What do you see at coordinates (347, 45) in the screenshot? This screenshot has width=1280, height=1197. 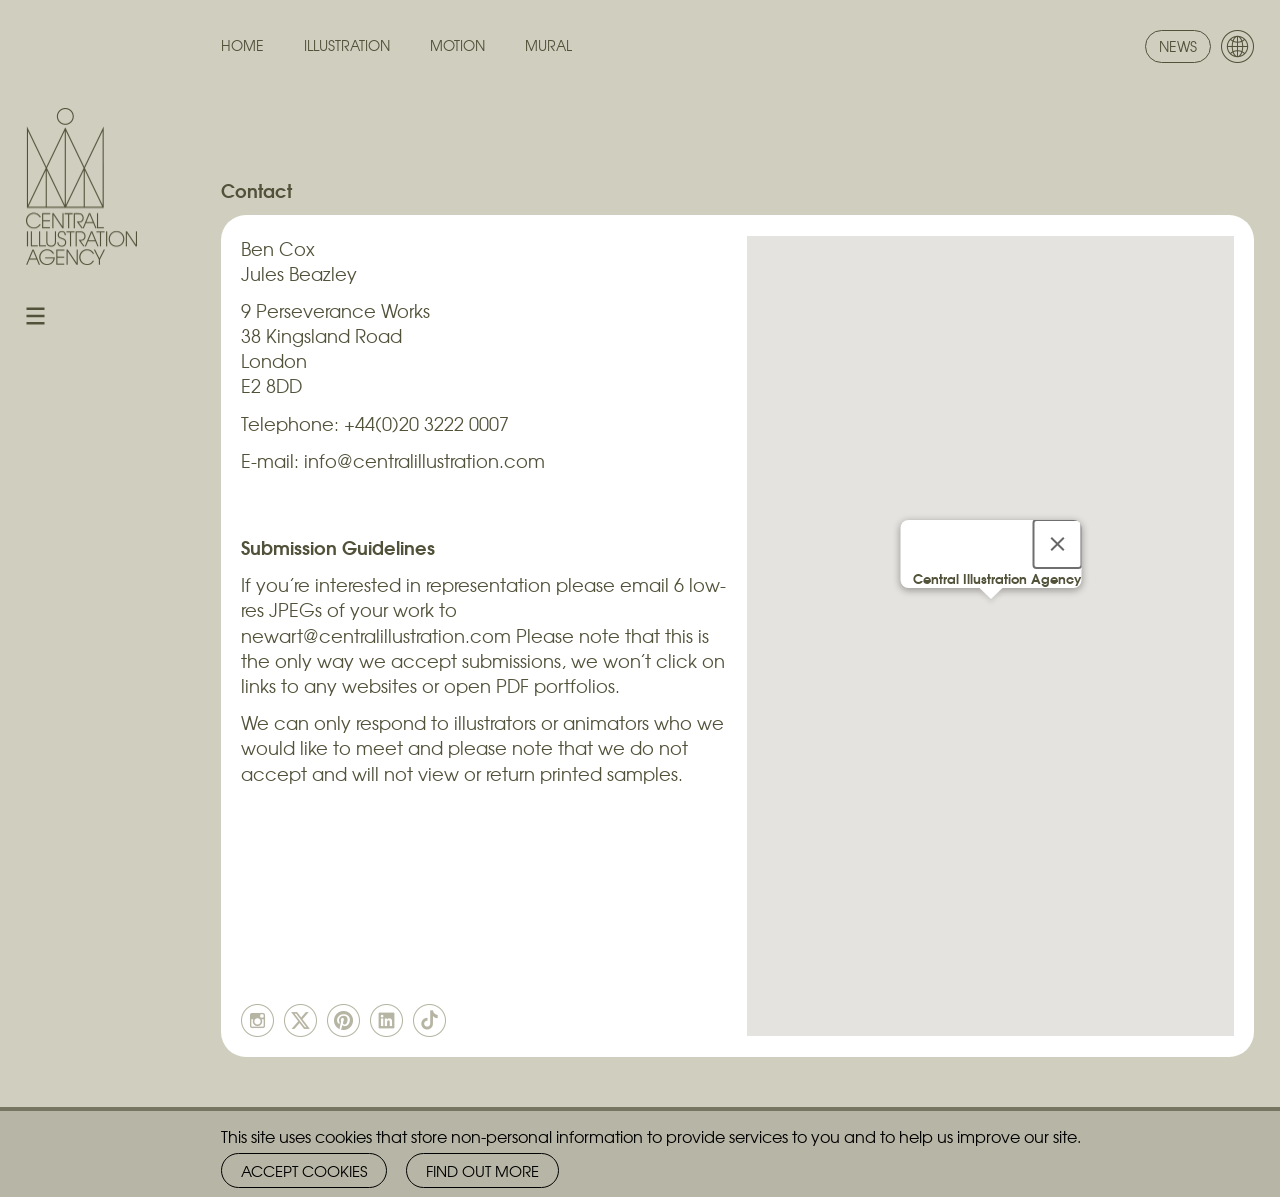 I see `Illustration` at bounding box center [347, 45].